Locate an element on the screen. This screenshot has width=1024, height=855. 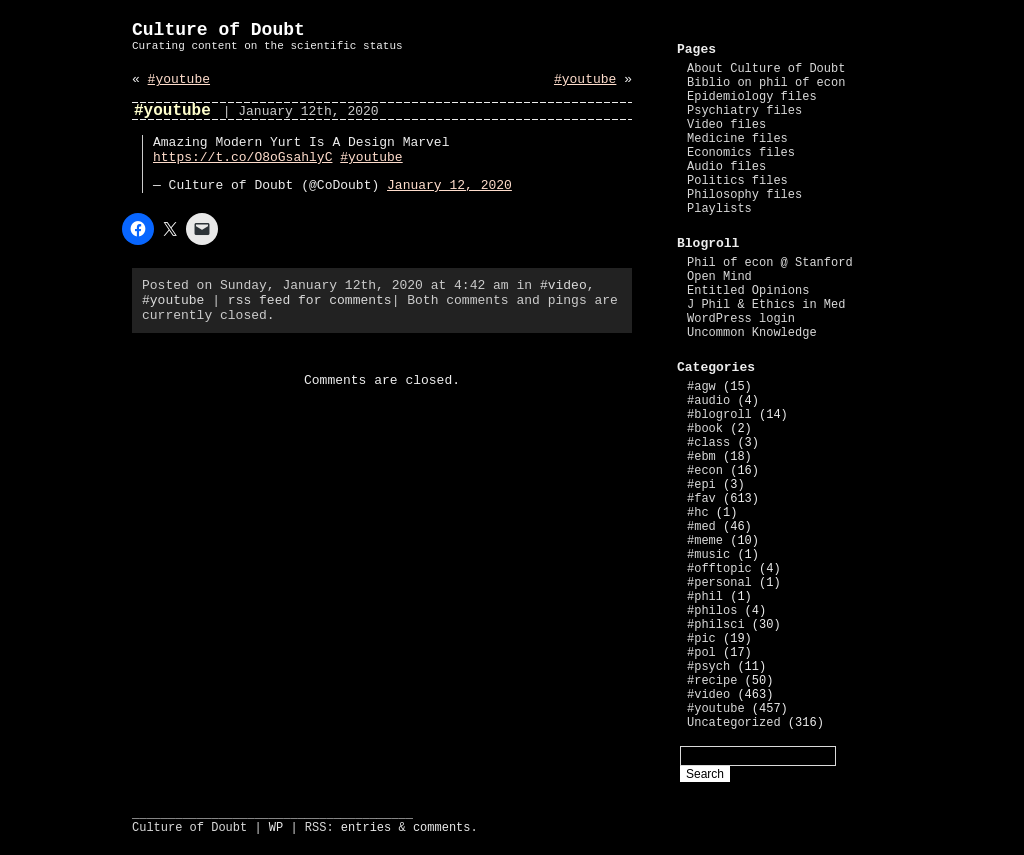
#music is located at coordinates (708, 555).